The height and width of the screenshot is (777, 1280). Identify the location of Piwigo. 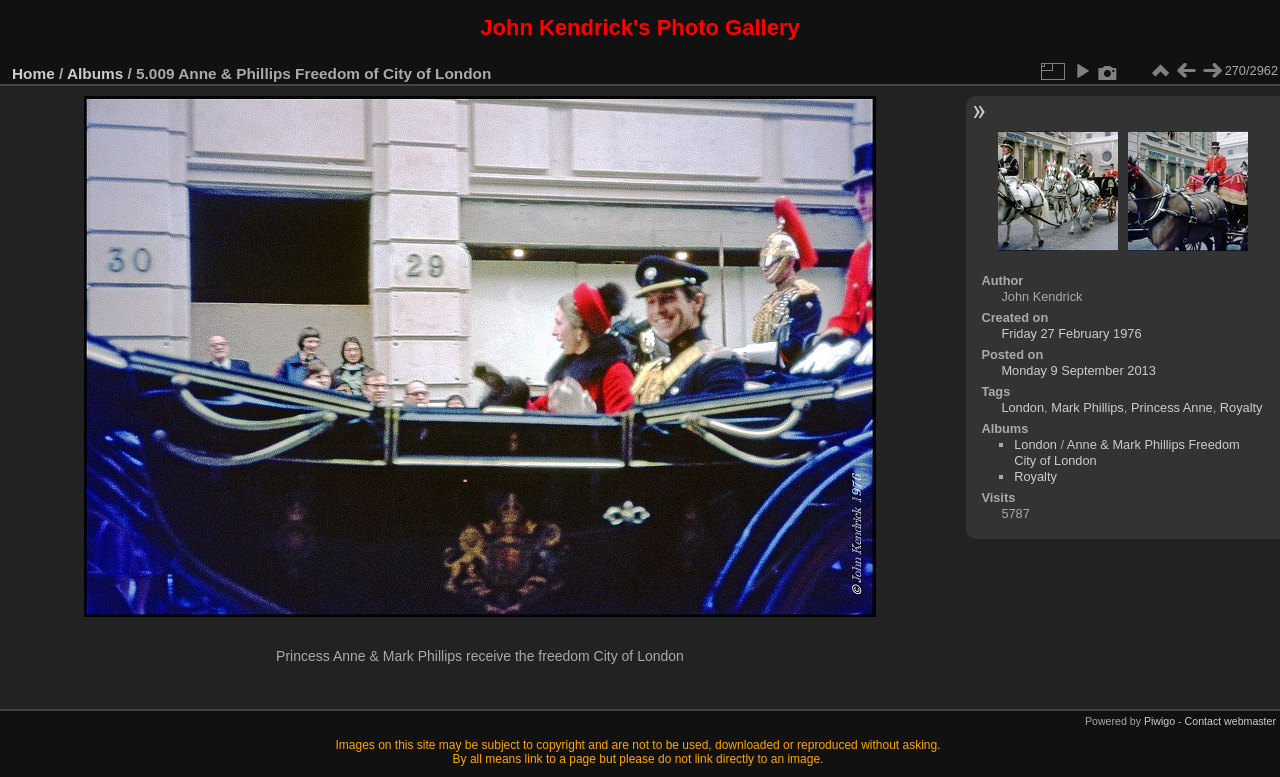
(1159, 721).